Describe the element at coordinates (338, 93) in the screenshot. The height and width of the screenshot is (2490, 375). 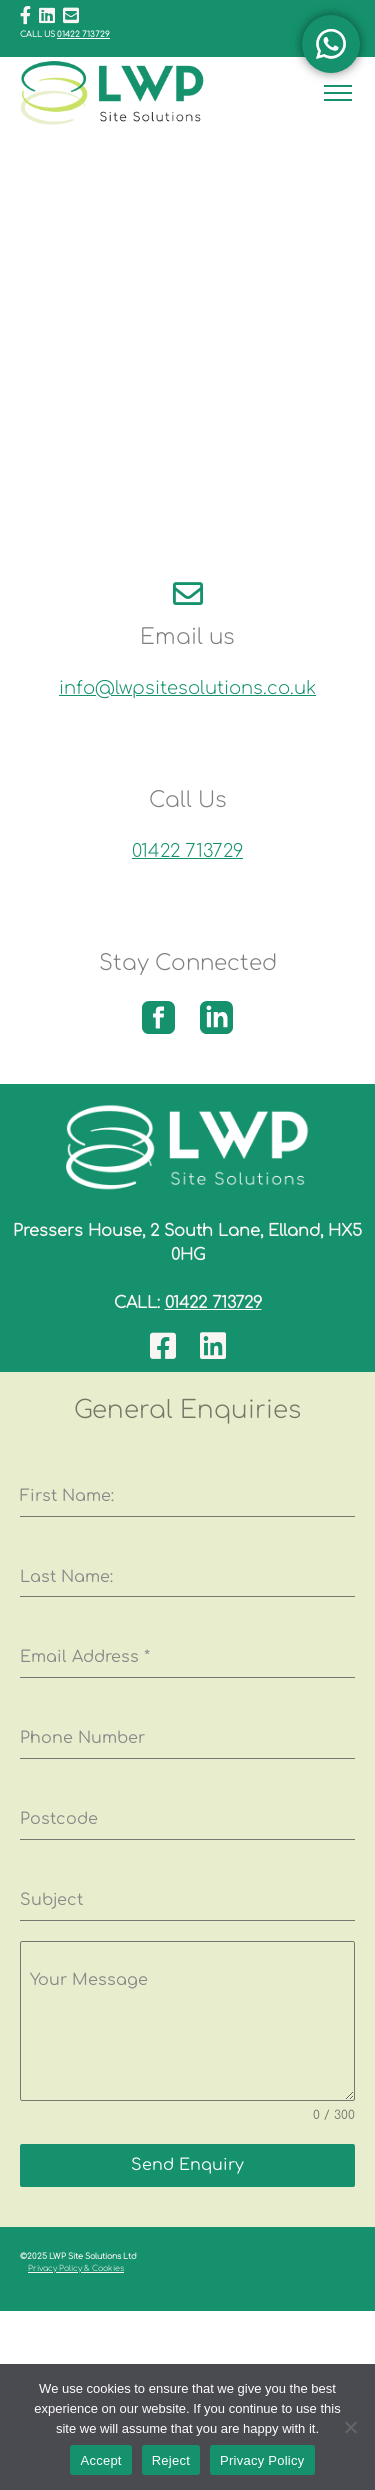
I see `[Toggle navigation]` at that location.